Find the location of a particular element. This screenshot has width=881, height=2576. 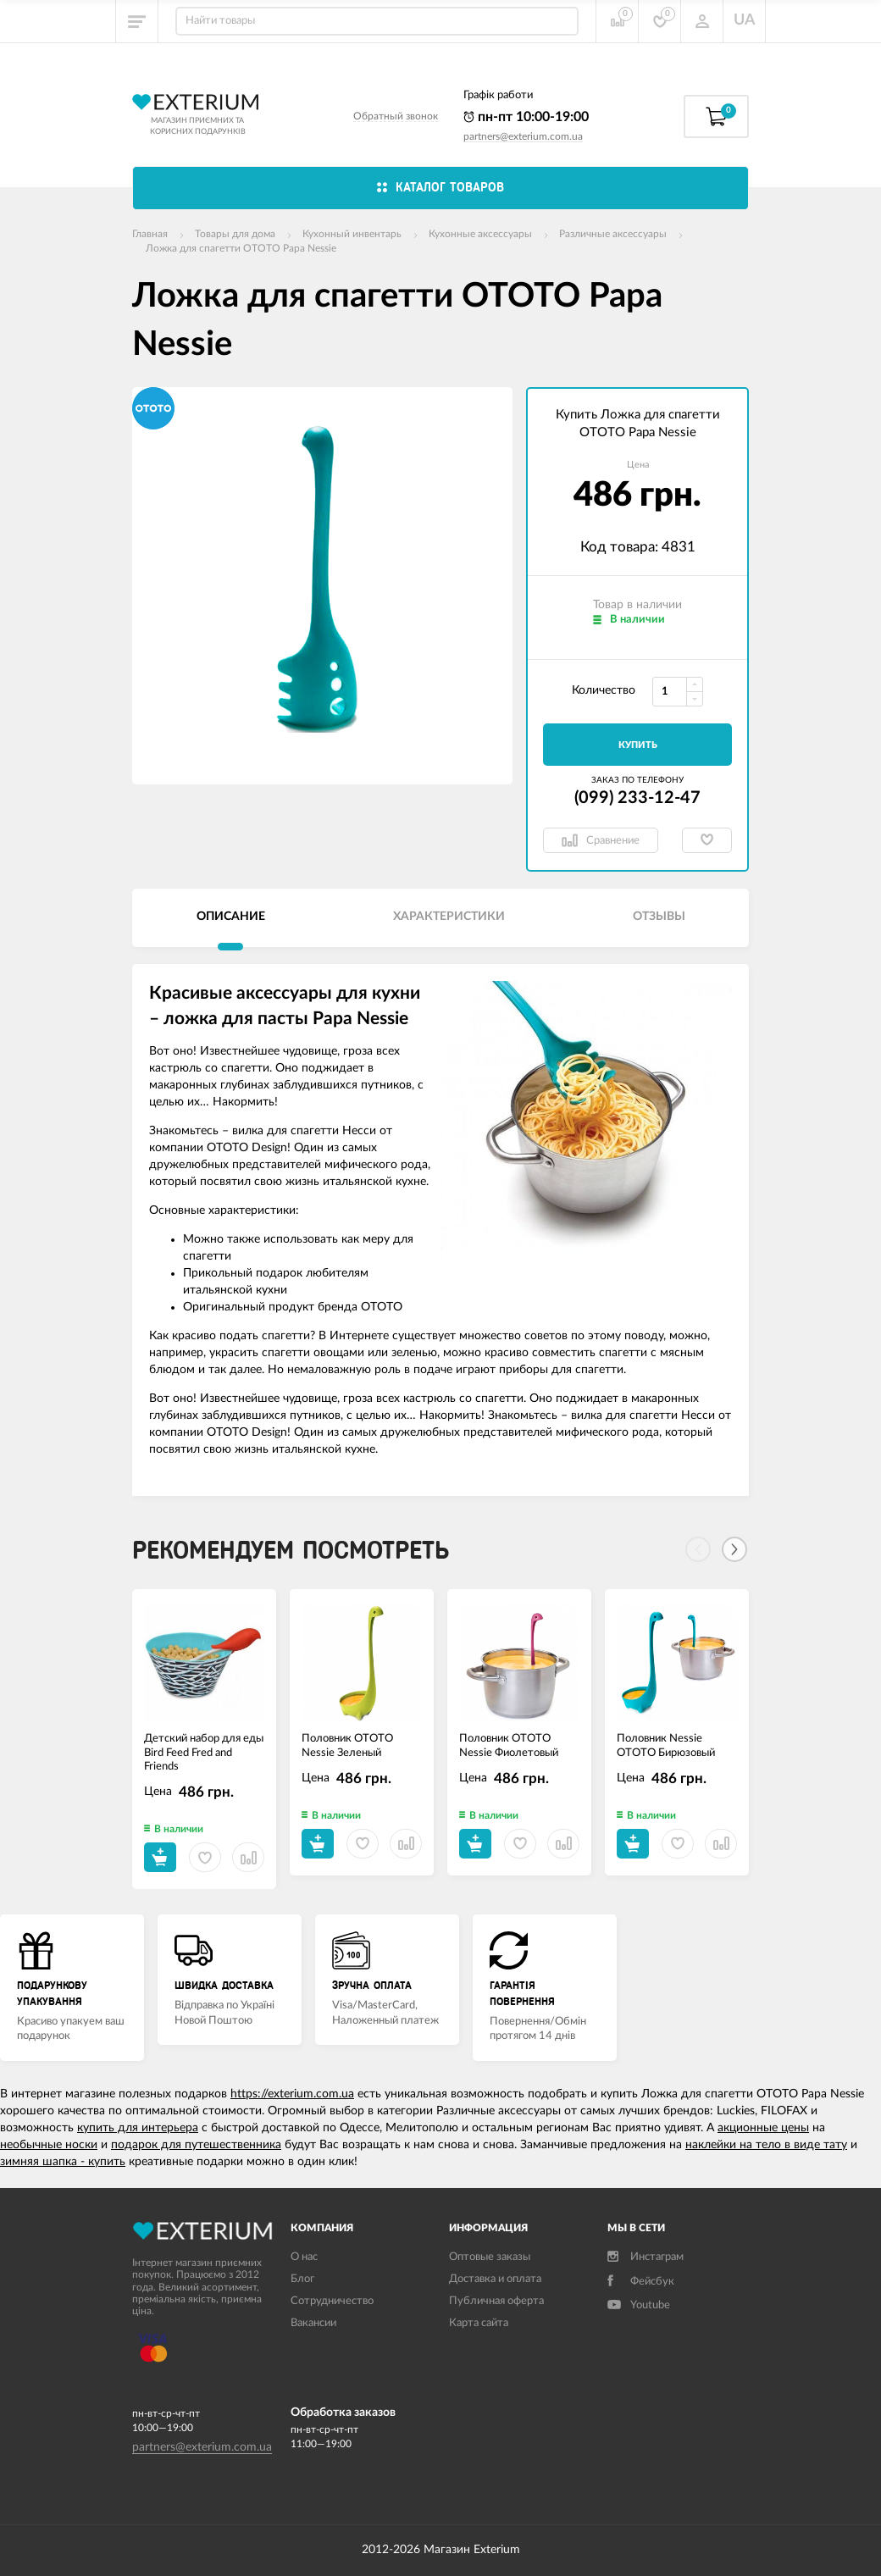

Публичная оферта is located at coordinates (496, 2301).